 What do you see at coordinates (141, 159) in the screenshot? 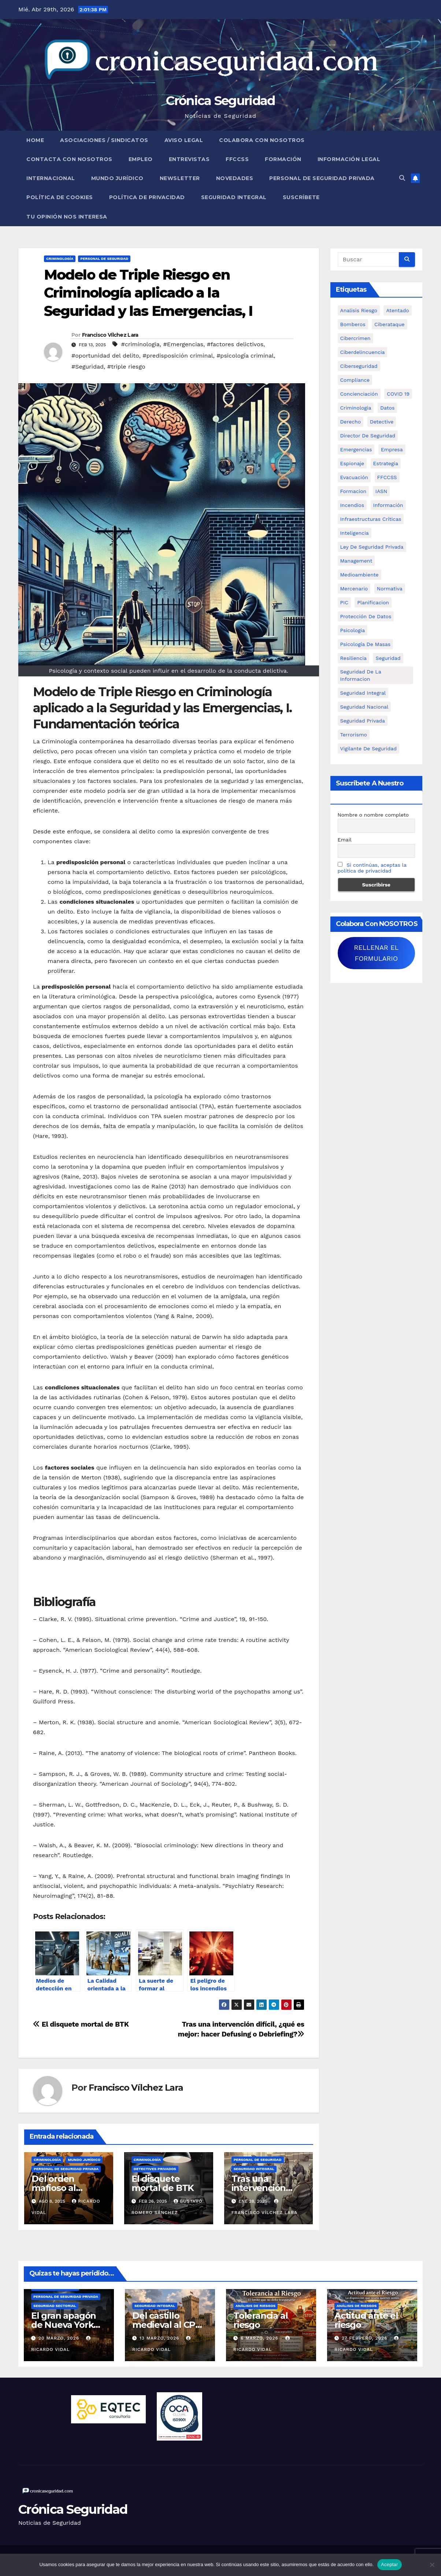
I see `Empleo` at bounding box center [141, 159].